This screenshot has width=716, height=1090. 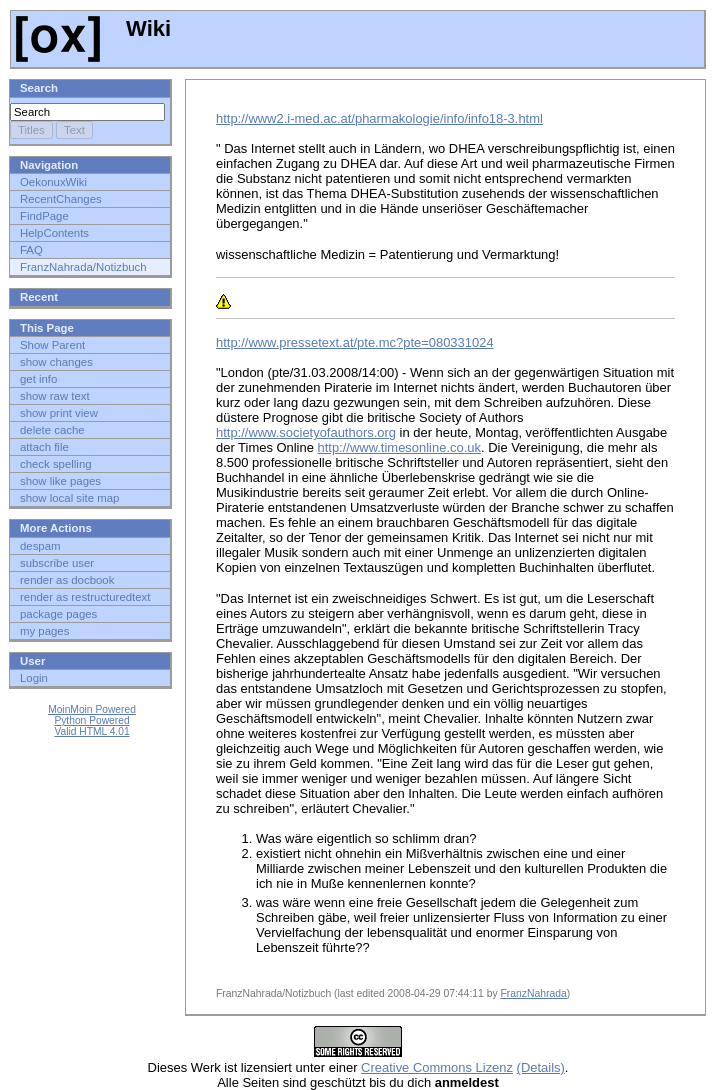 What do you see at coordinates (53, 182) in the screenshot?
I see `OekonuxWiki` at bounding box center [53, 182].